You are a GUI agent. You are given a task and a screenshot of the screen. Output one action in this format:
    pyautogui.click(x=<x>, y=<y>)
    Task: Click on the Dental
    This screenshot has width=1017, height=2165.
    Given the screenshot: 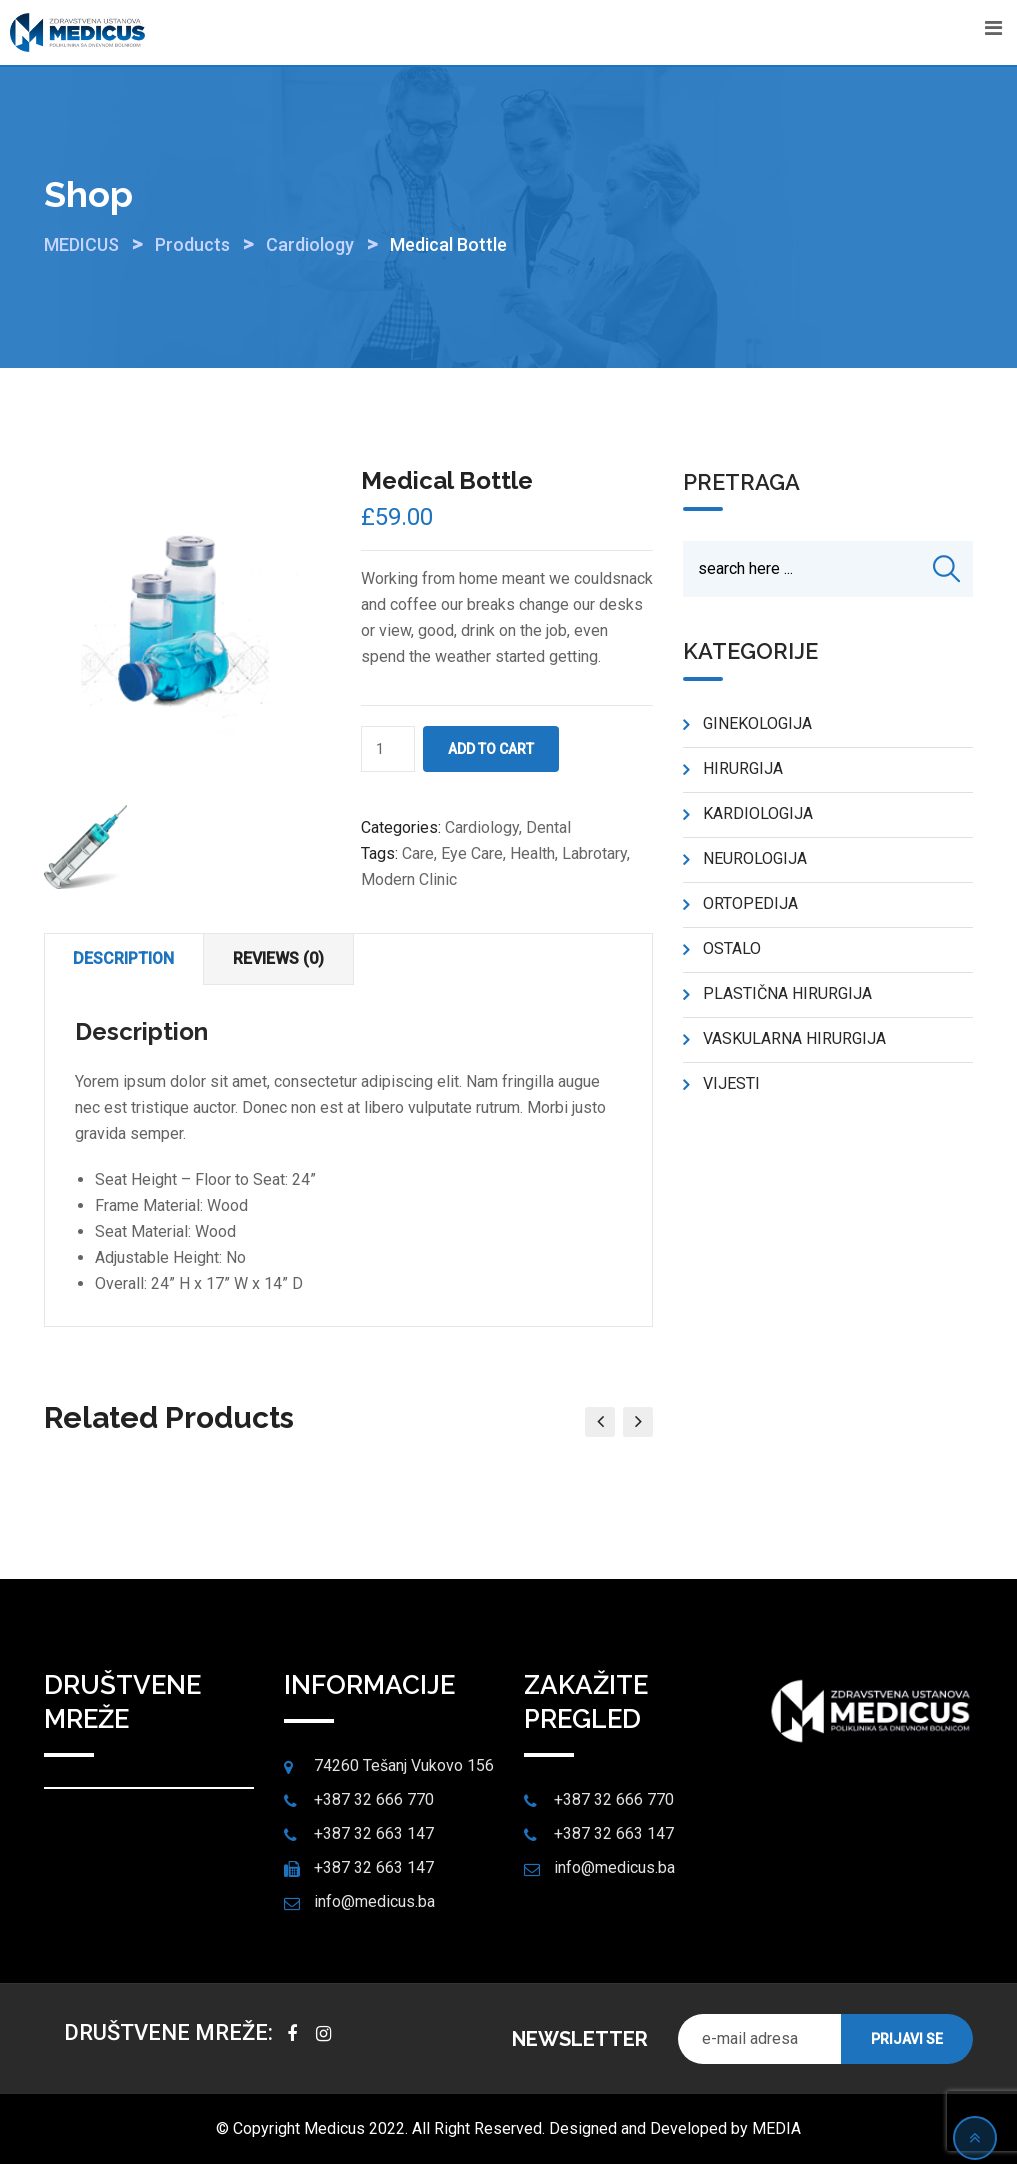 What is the action you would take?
    pyautogui.click(x=548, y=827)
    